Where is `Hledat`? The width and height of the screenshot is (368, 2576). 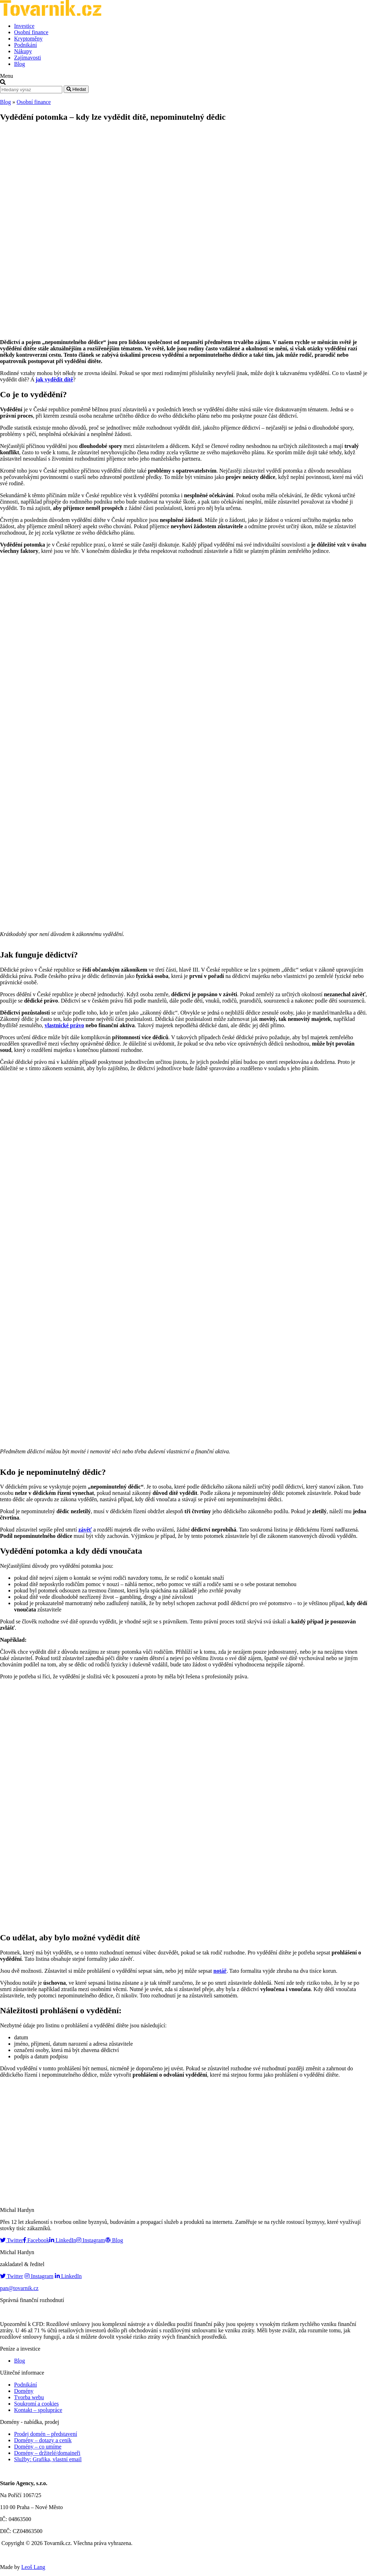
Hledat is located at coordinates (76, 89).